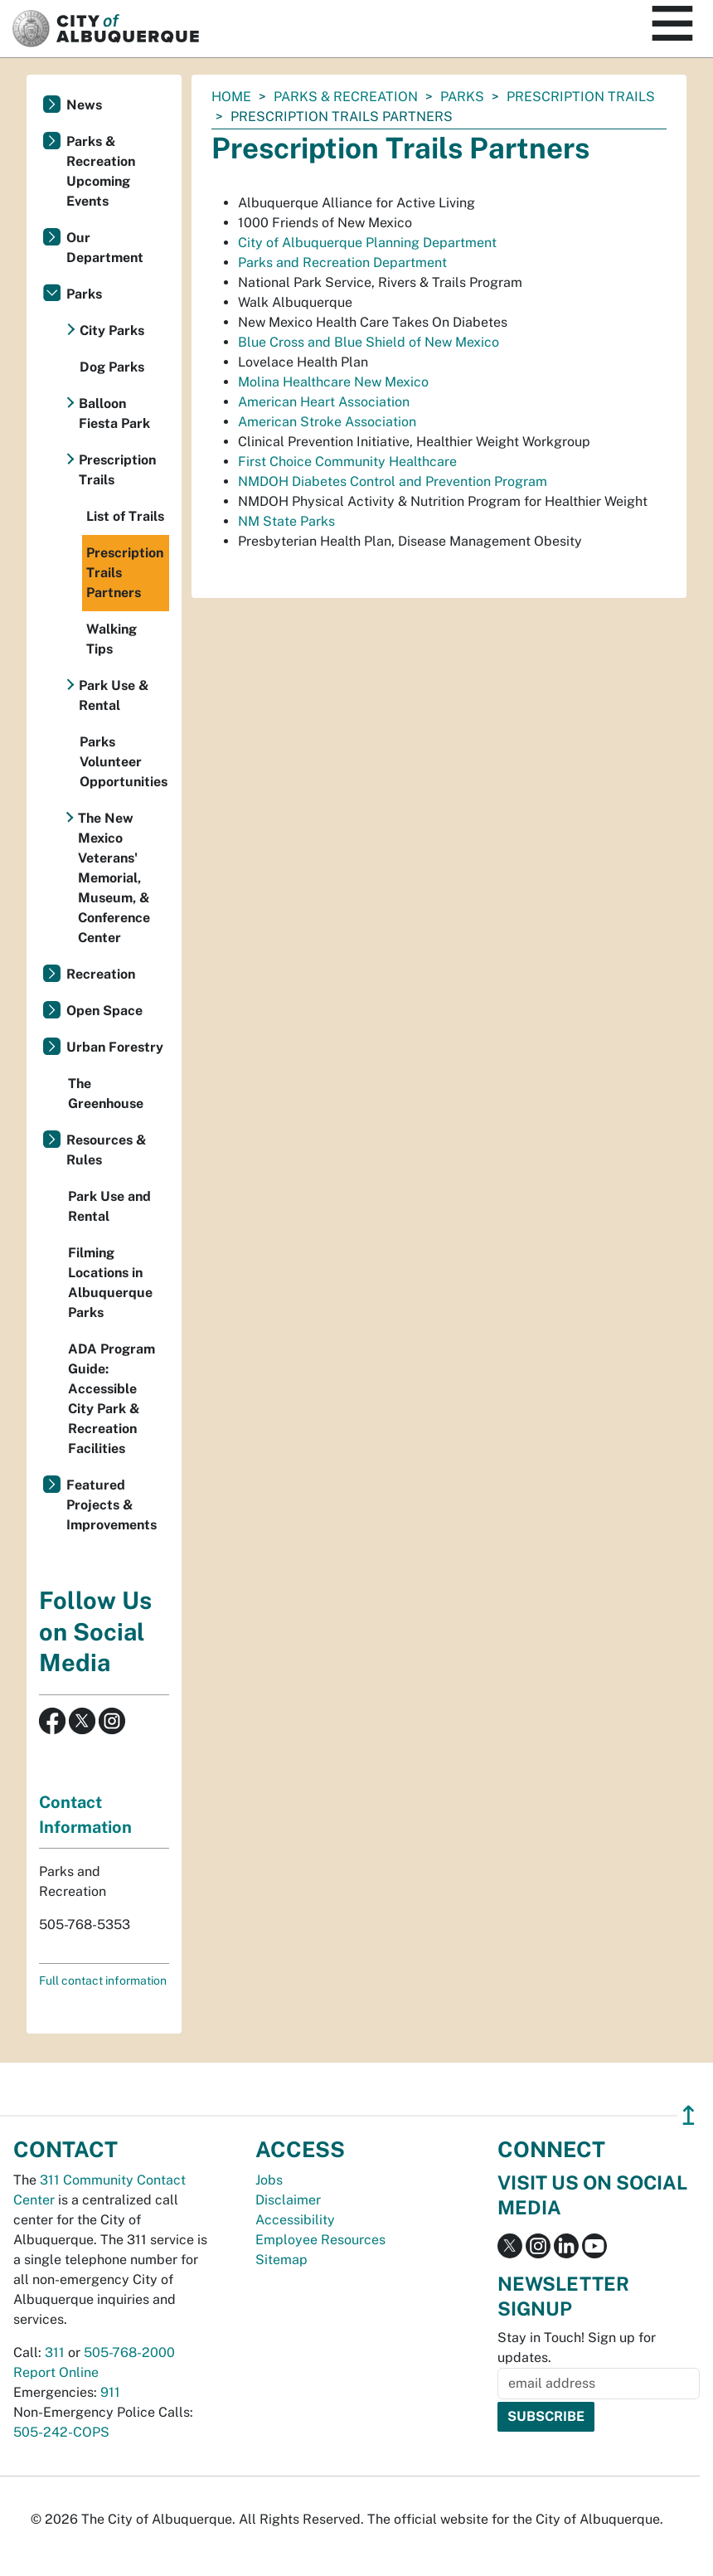 The height and width of the screenshot is (2576, 713). I want to click on Full contact information, so click(103, 1980).